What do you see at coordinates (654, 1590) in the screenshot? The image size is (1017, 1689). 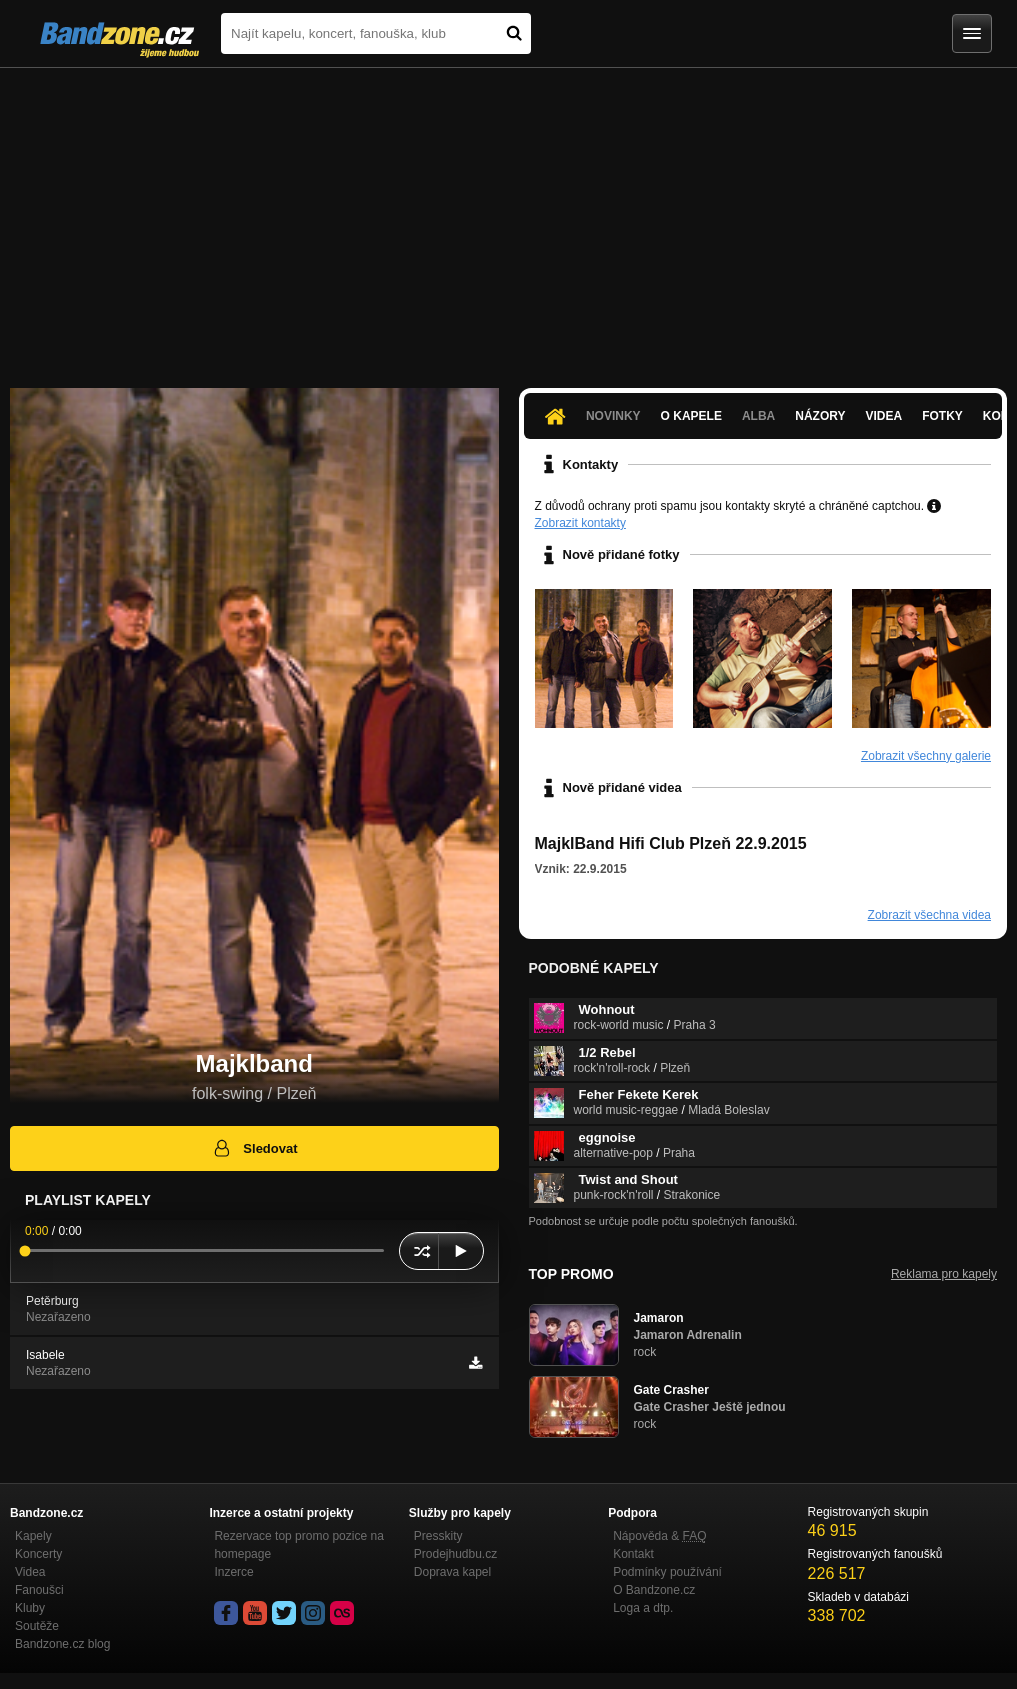 I see `O Bandzone.cz` at bounding box center [654, 1590].